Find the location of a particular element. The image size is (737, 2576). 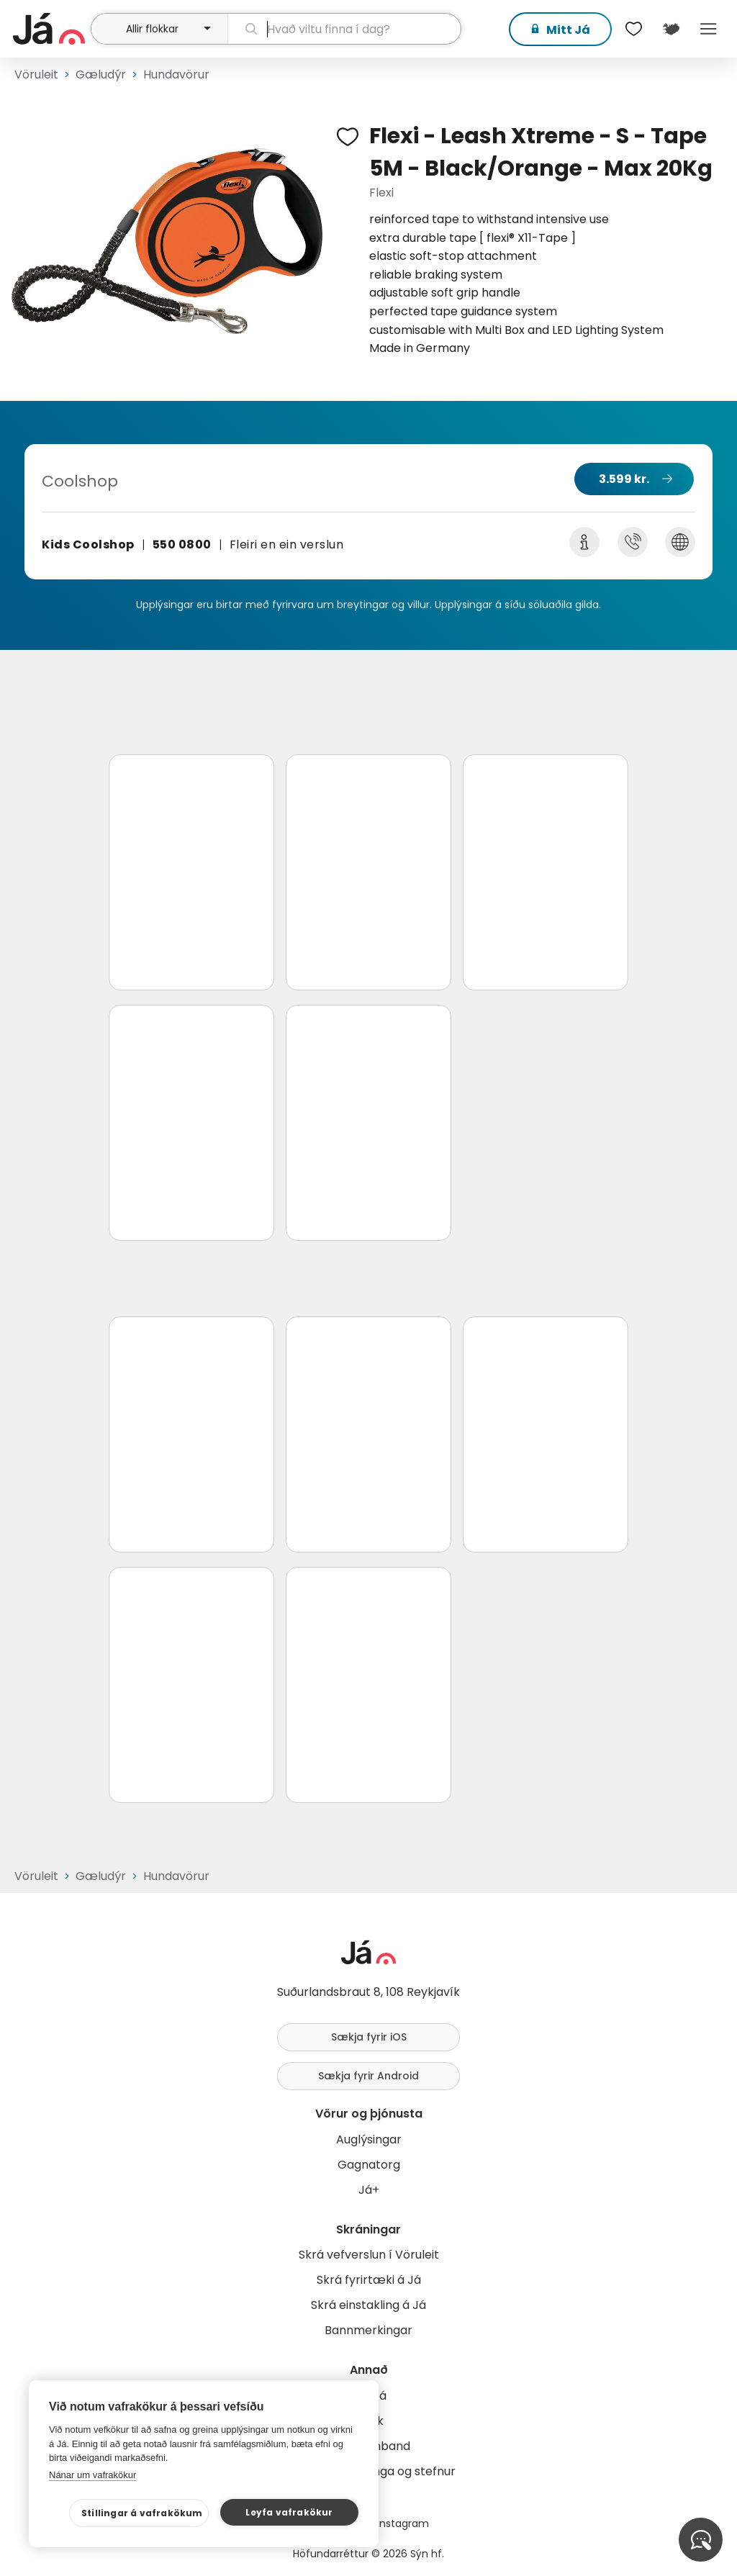

Instagram is located at coordinates (403, 2523).